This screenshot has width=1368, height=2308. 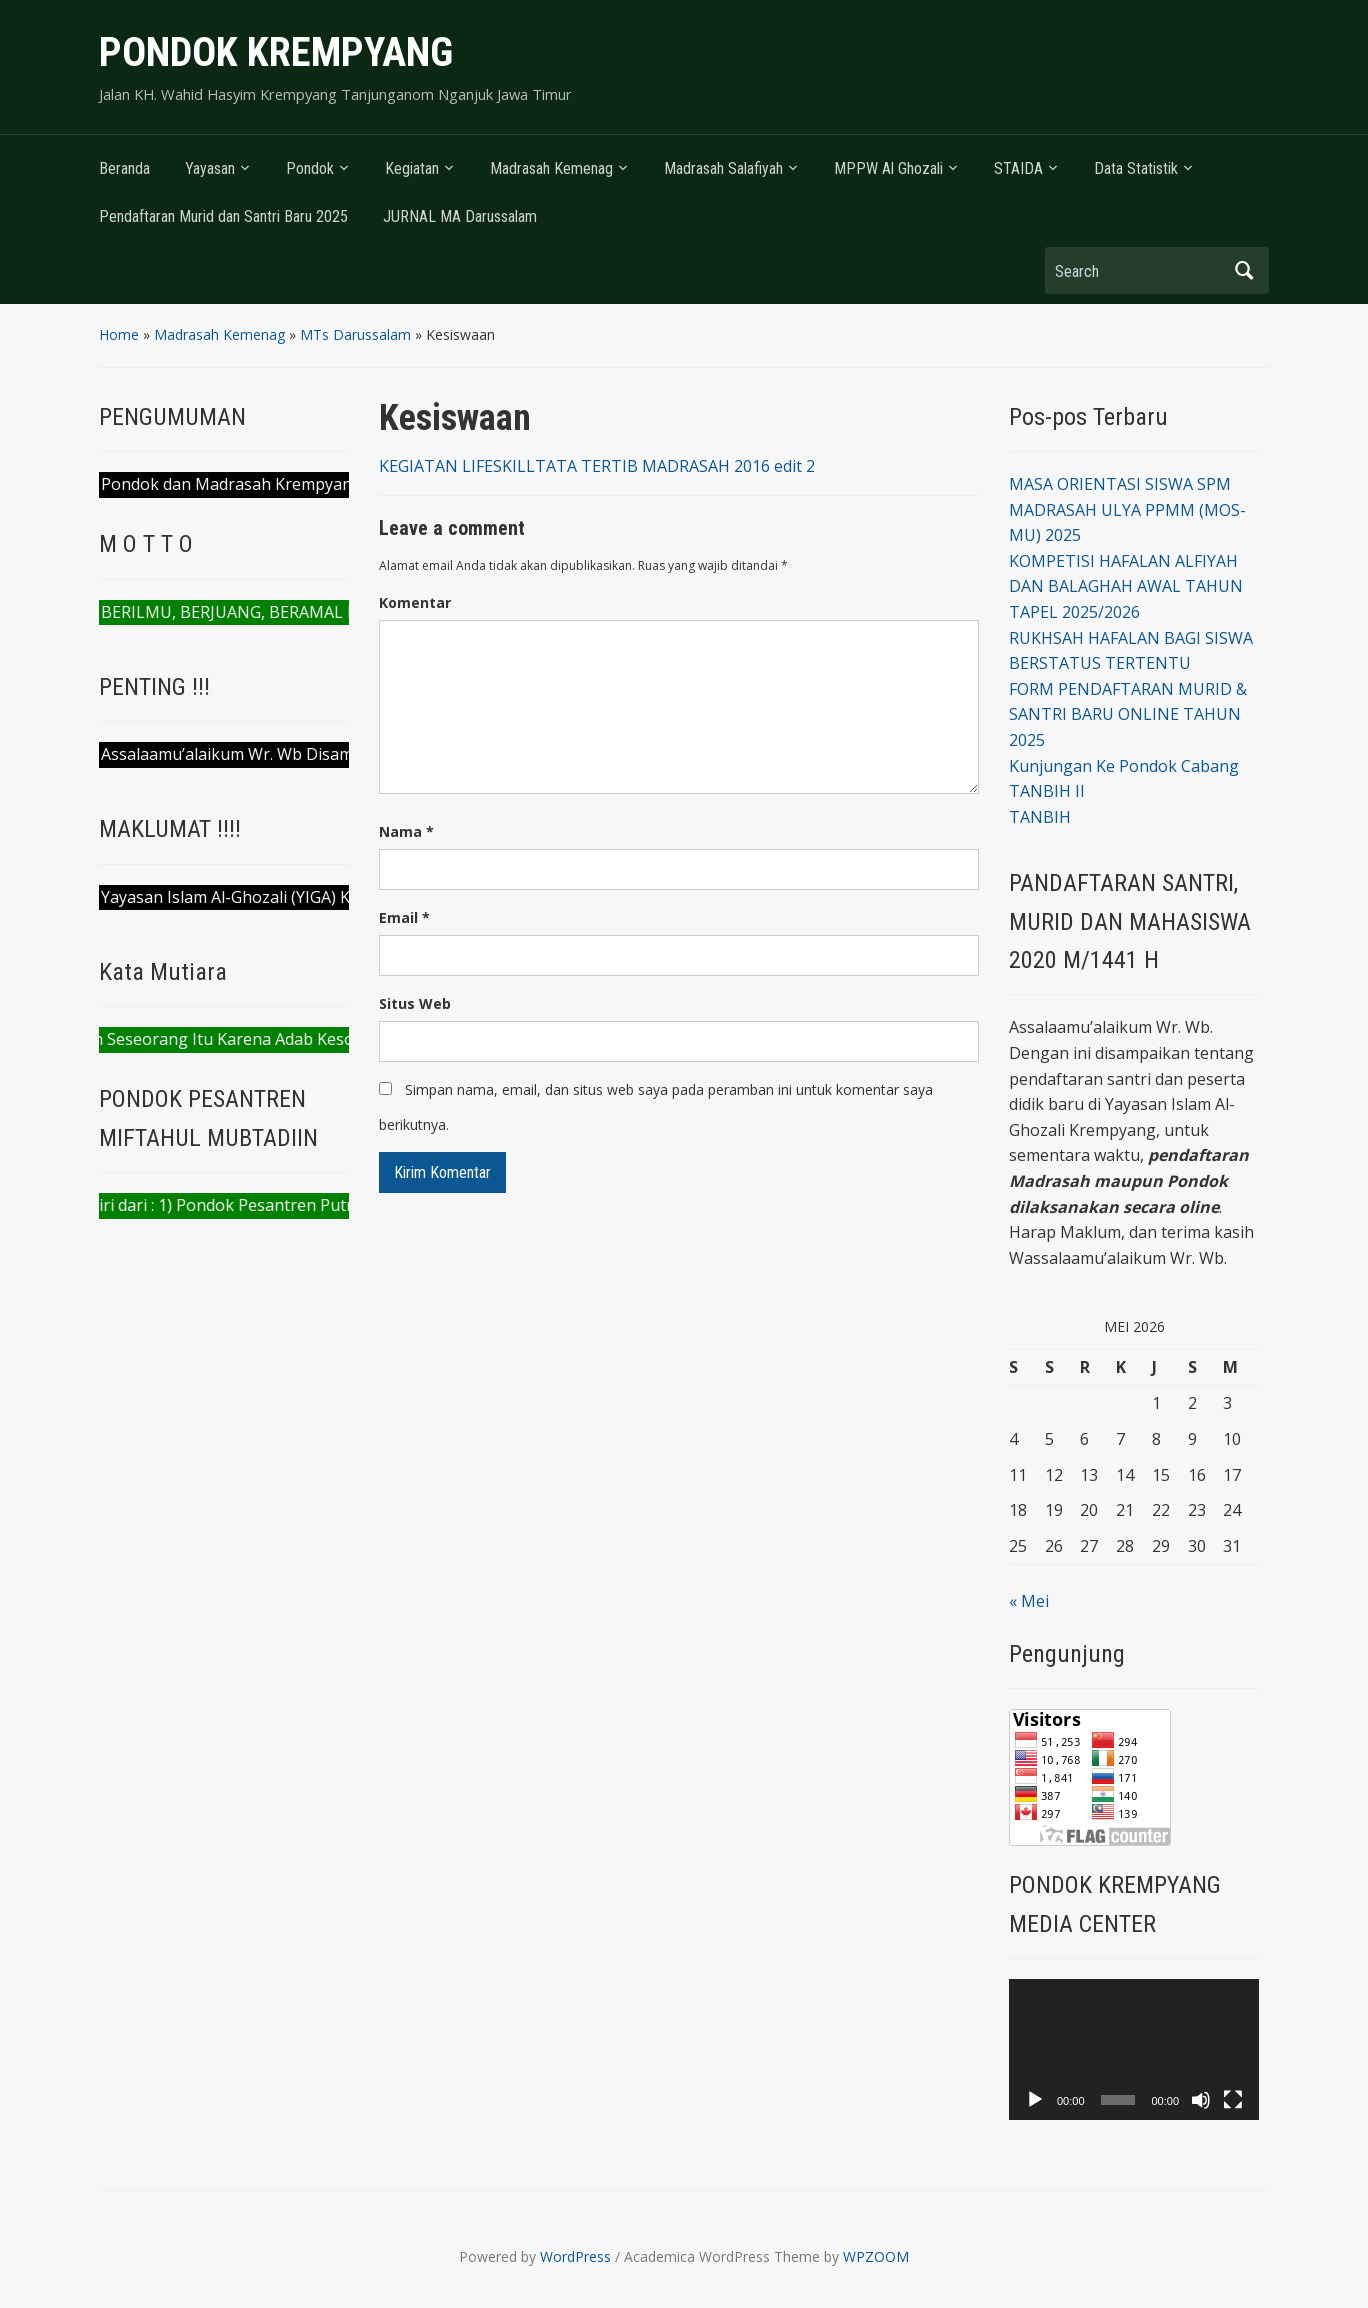 What do you see at coordinates (1124, 766) in the screenshot?
I see `Kunjungan Ke Pondok Cabang` at bounding box center [1124, 766].